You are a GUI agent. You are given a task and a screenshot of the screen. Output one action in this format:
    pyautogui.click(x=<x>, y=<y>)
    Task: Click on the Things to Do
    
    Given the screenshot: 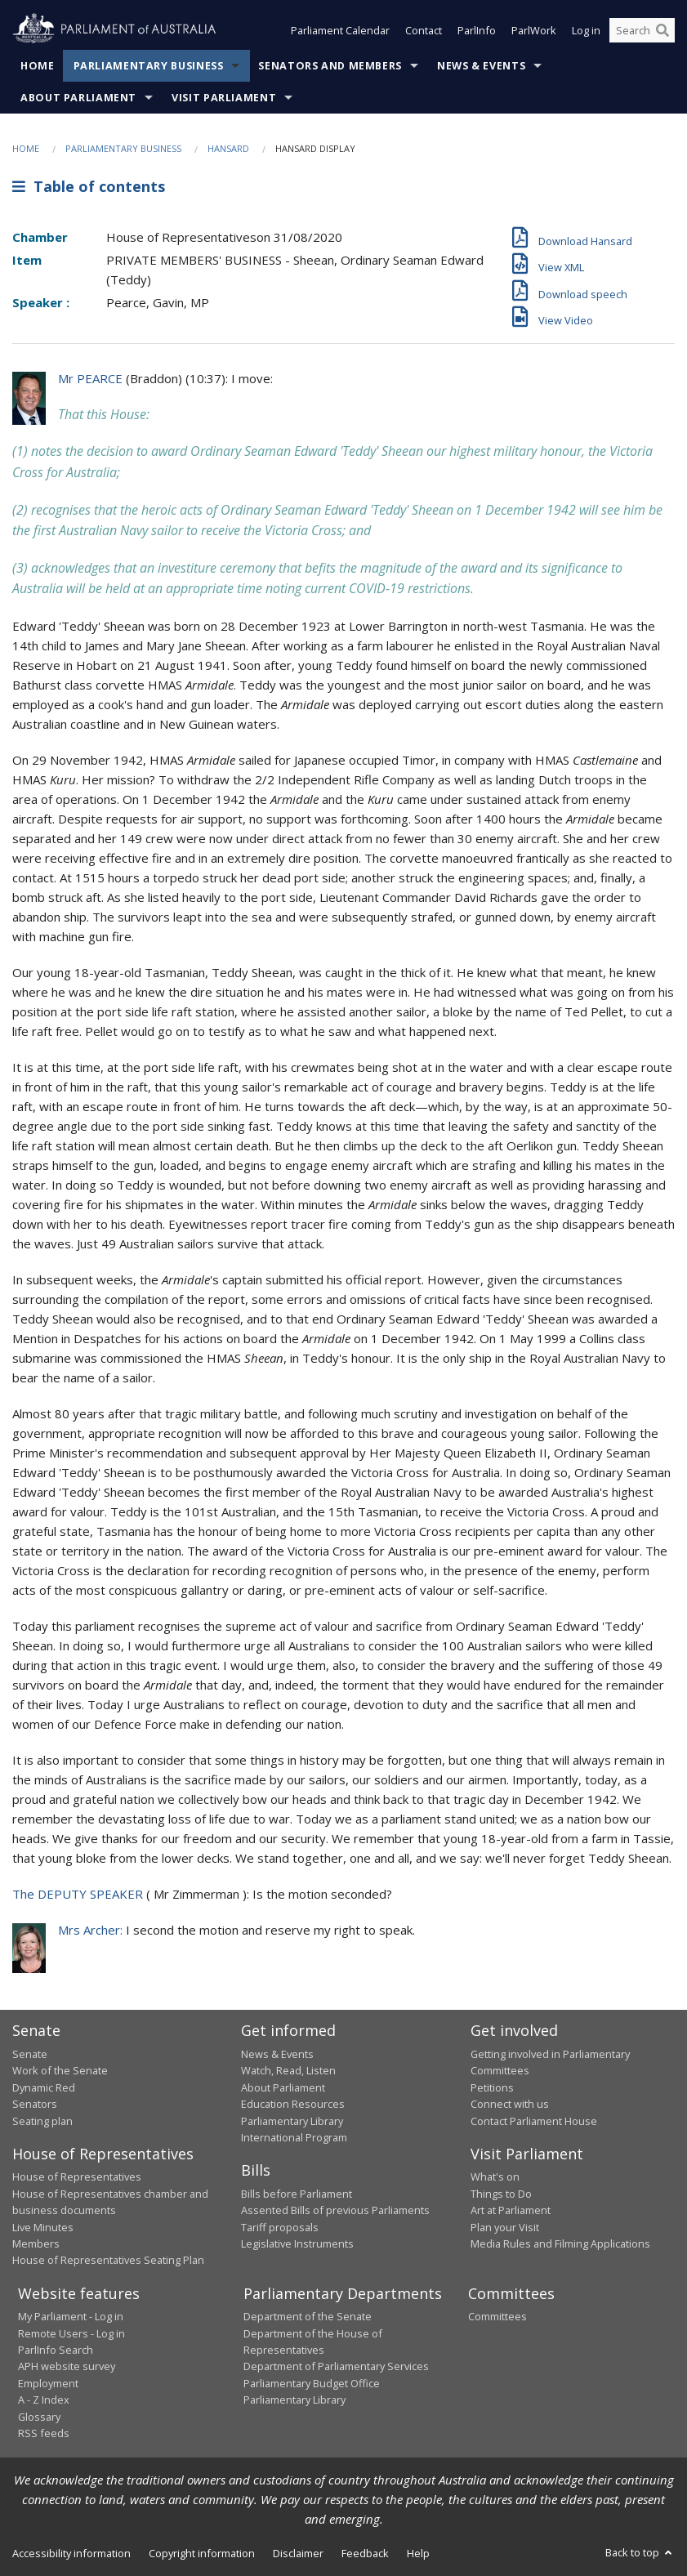 What is the action you would take?
    pyautogui.click(x=501, y=2193)
    